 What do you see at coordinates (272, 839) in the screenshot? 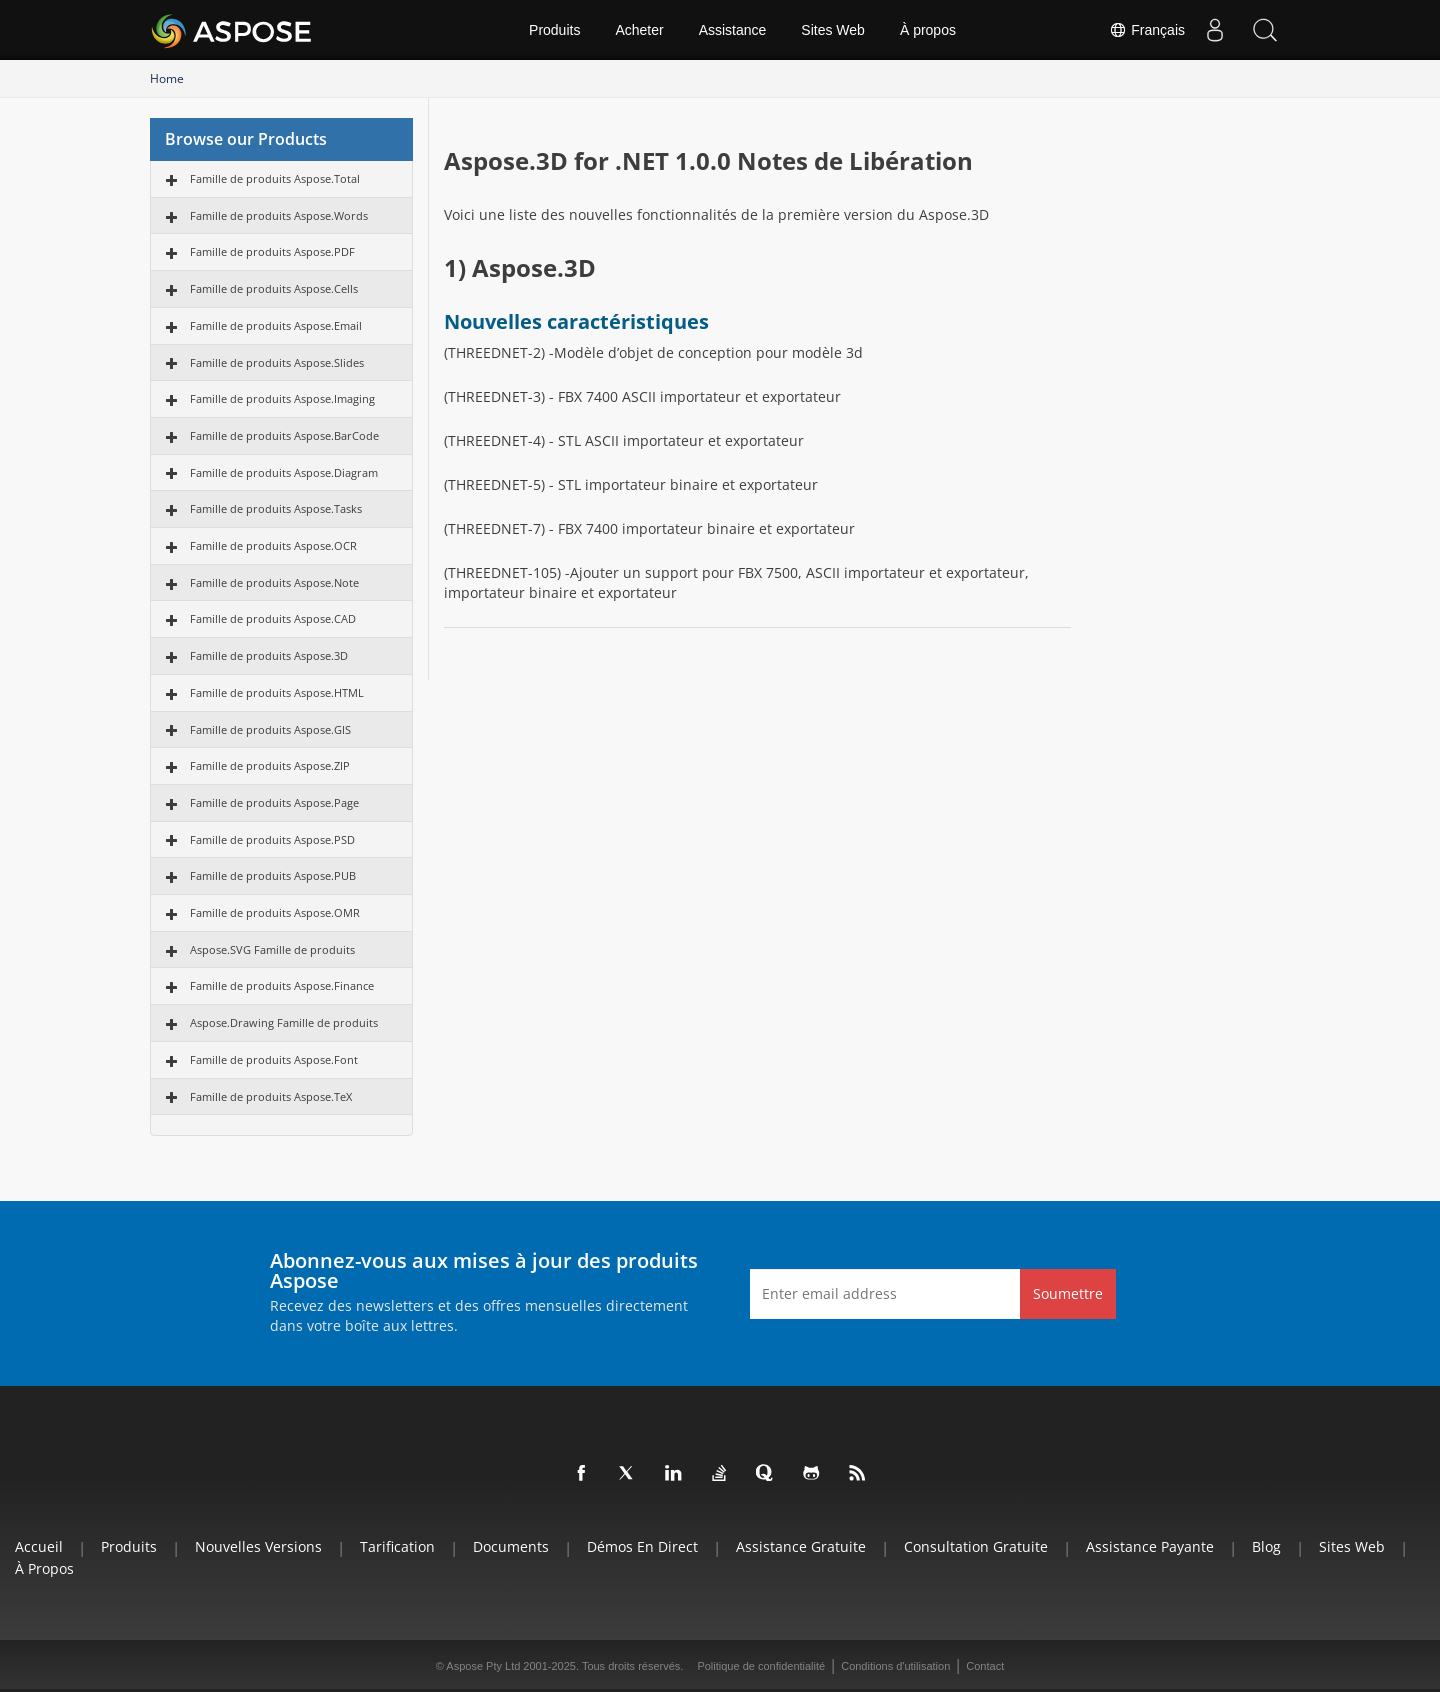
I see `Famille de produits Aspose.PSD` at bounding box center [272, 839].